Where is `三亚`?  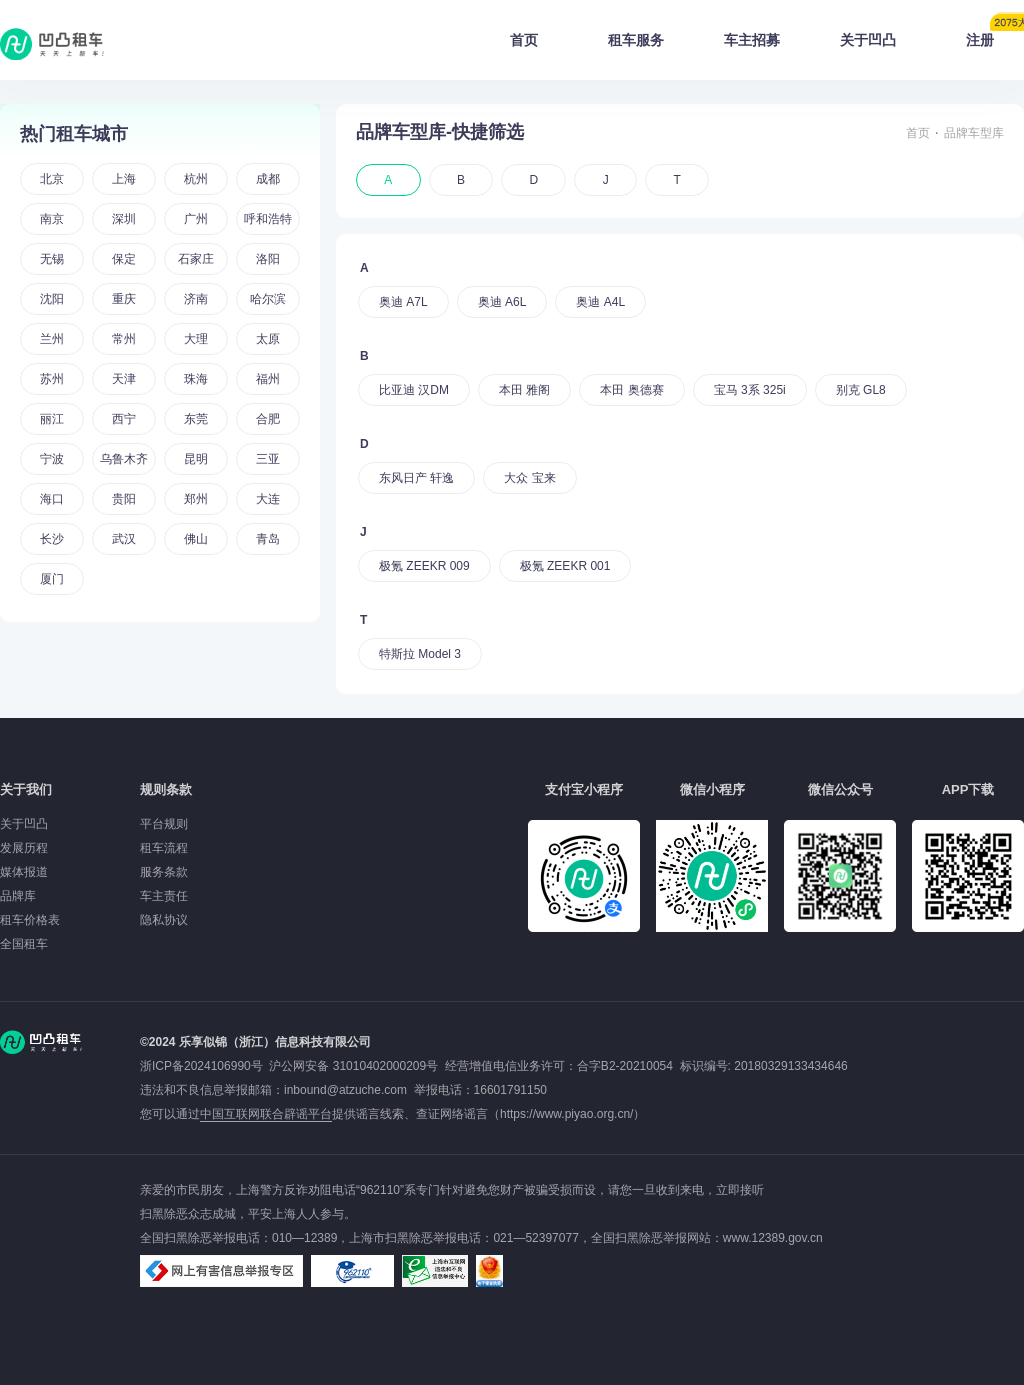
三亚 is located at coordinates (268, 459).